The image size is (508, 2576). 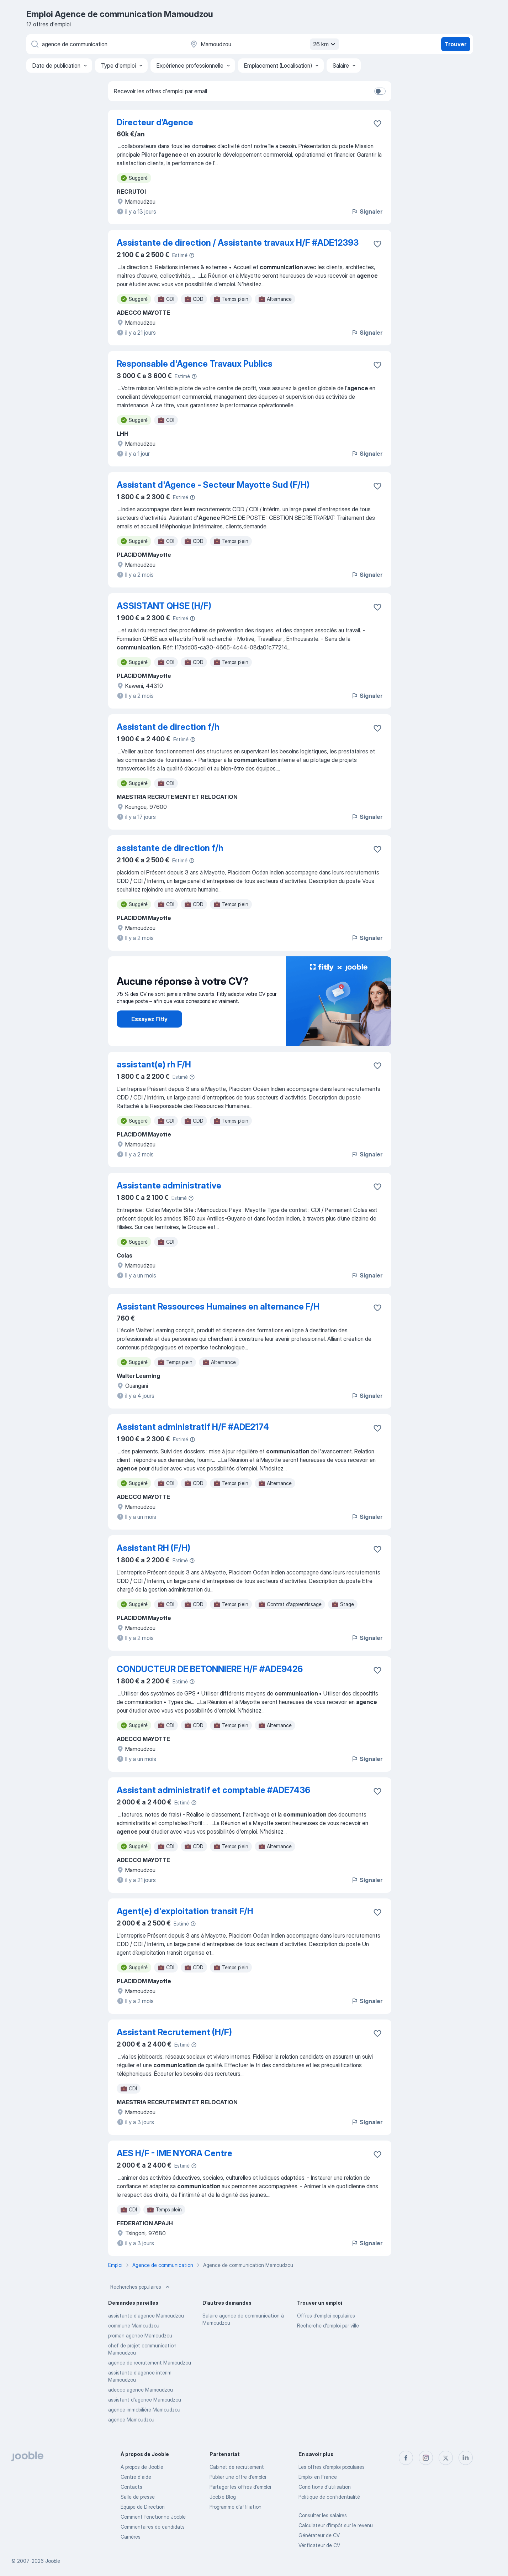 What do you see at coordinates (155, 122) in the screenshot?
I see `Directeur d’Agence` at bounding box center [155, 122].